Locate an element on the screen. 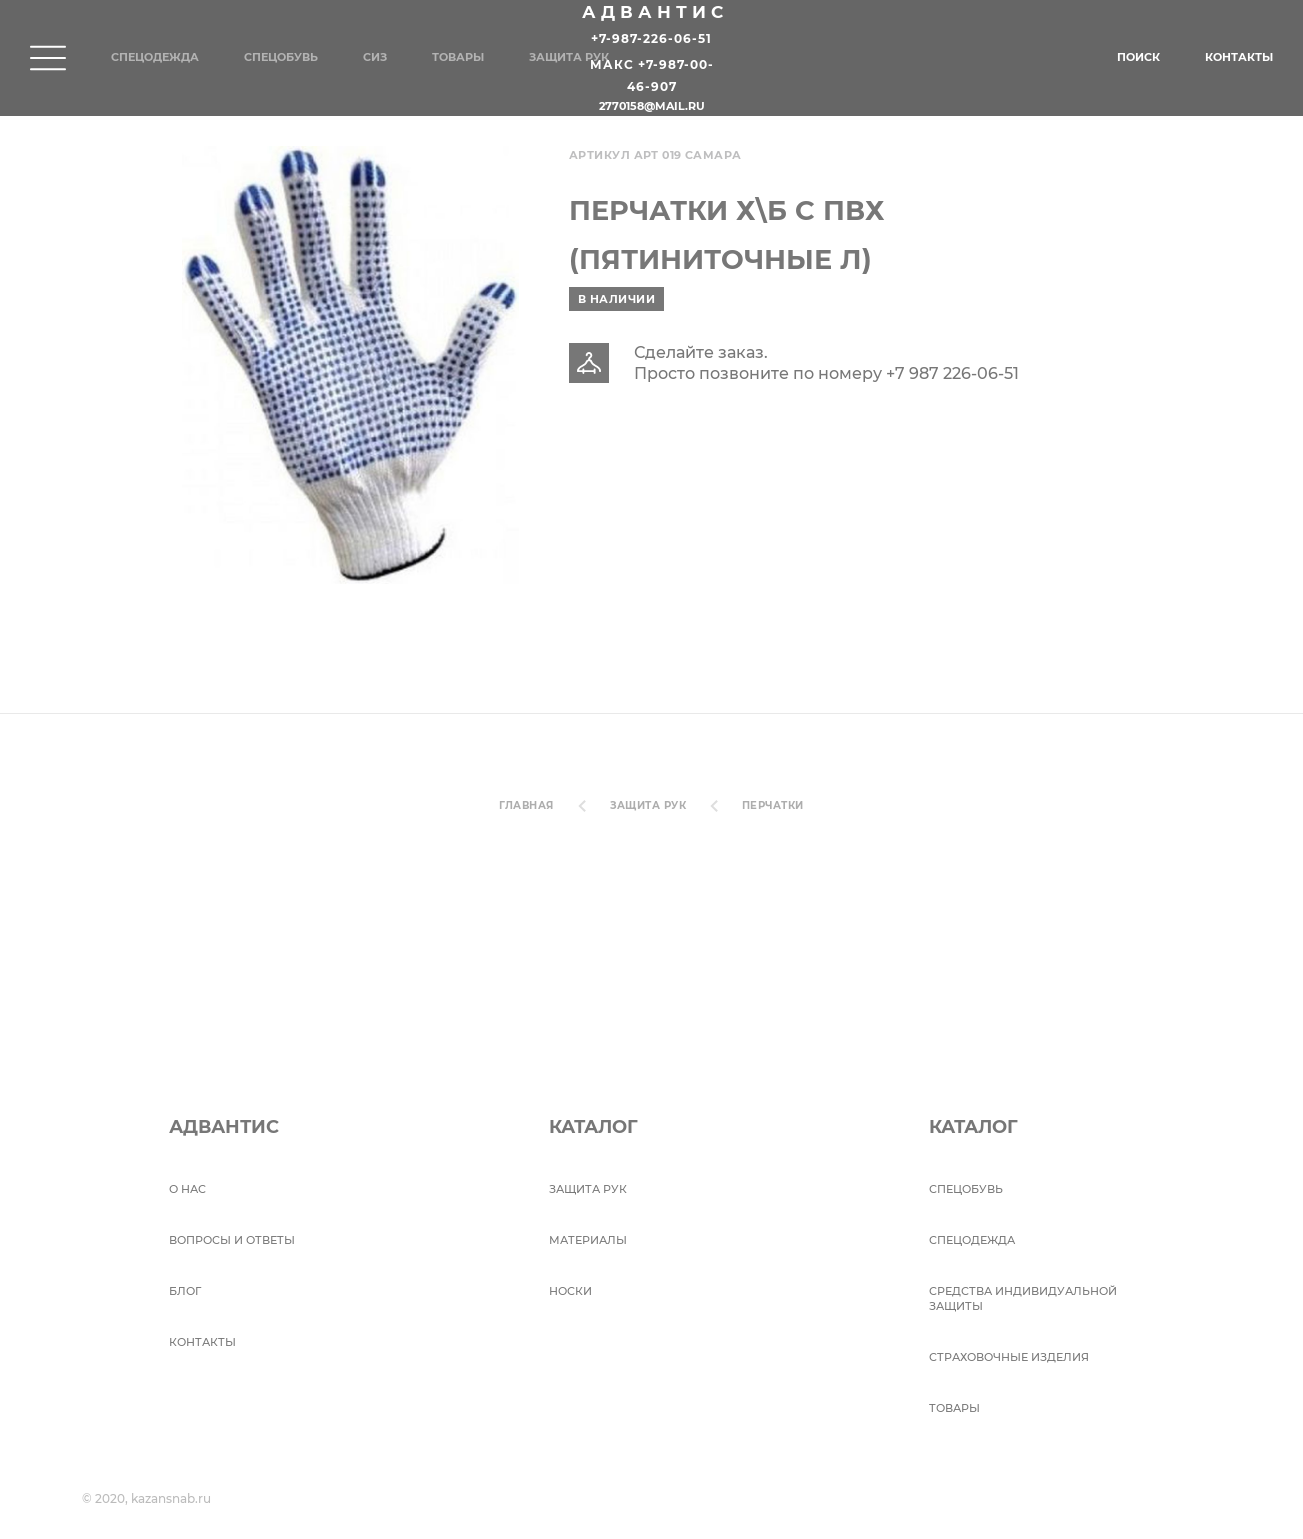 The image size is (1303, 1539). 2770158@mail.ru is located at coordinates (652, 107).